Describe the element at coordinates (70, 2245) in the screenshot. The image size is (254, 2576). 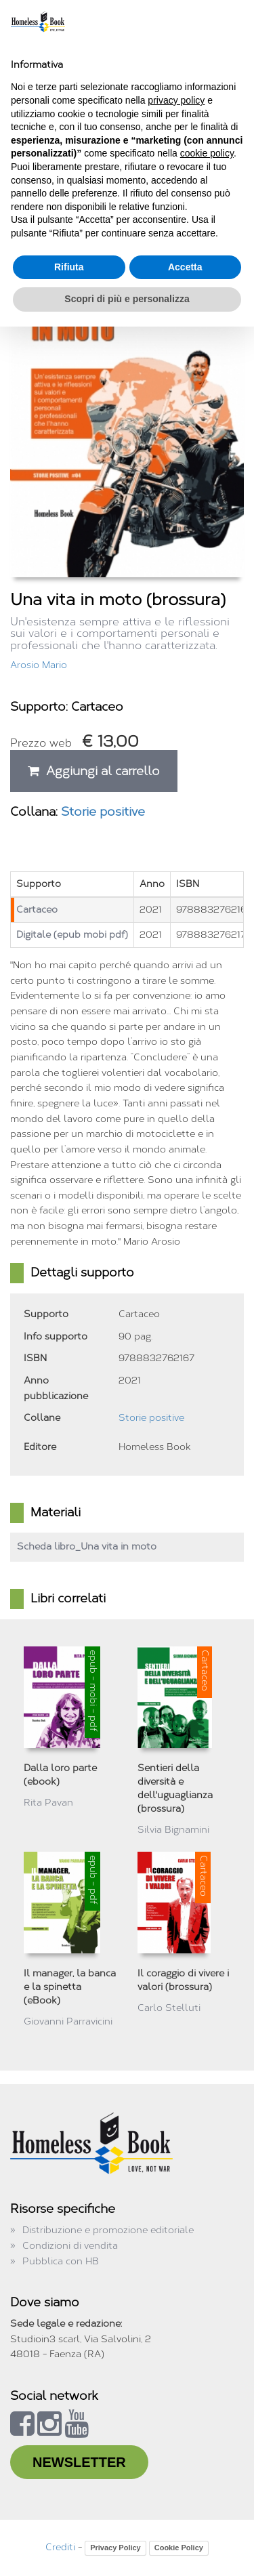
I see `Condizioni di vendita` at that location.